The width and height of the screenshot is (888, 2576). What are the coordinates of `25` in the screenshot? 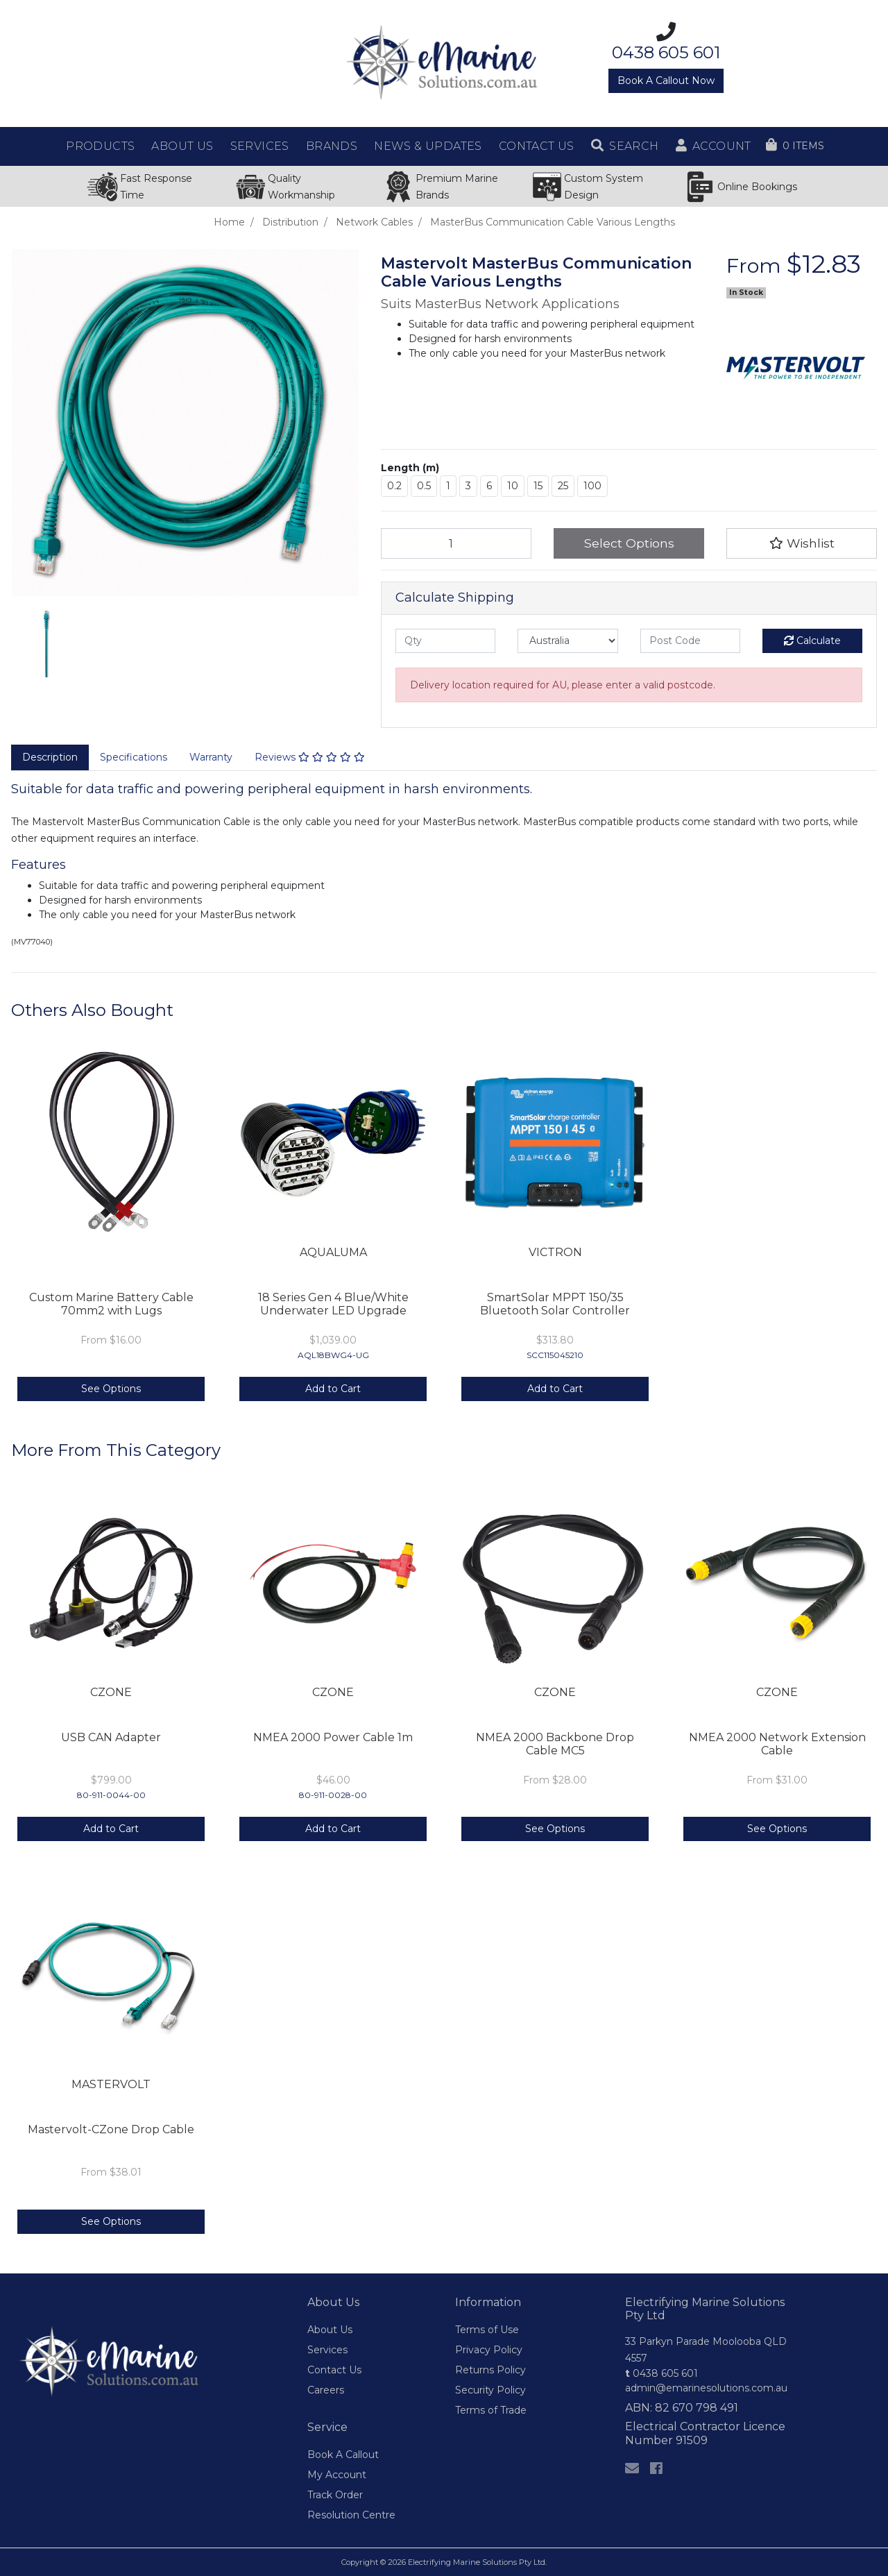 It's located at (563, 486).